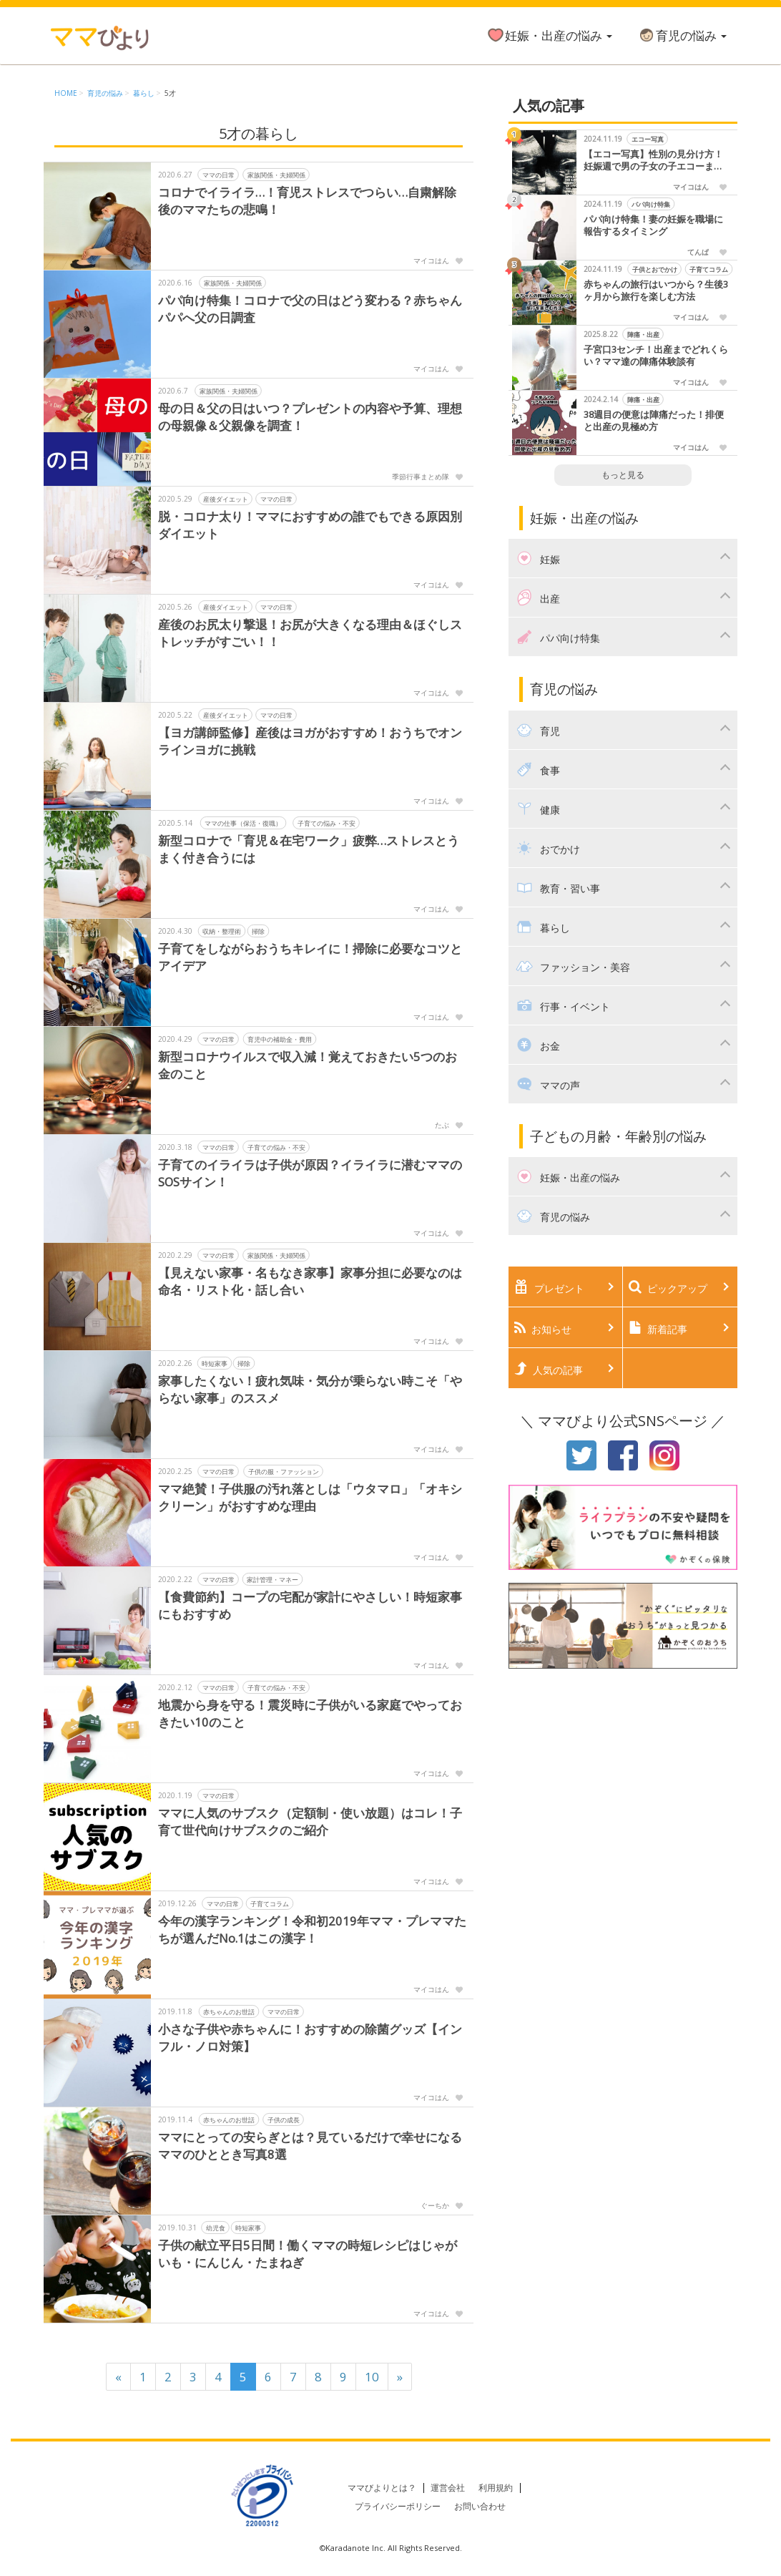  Describe the element at coordinates (218, 174) in the screenshot. I see `ママの日常` at that location.